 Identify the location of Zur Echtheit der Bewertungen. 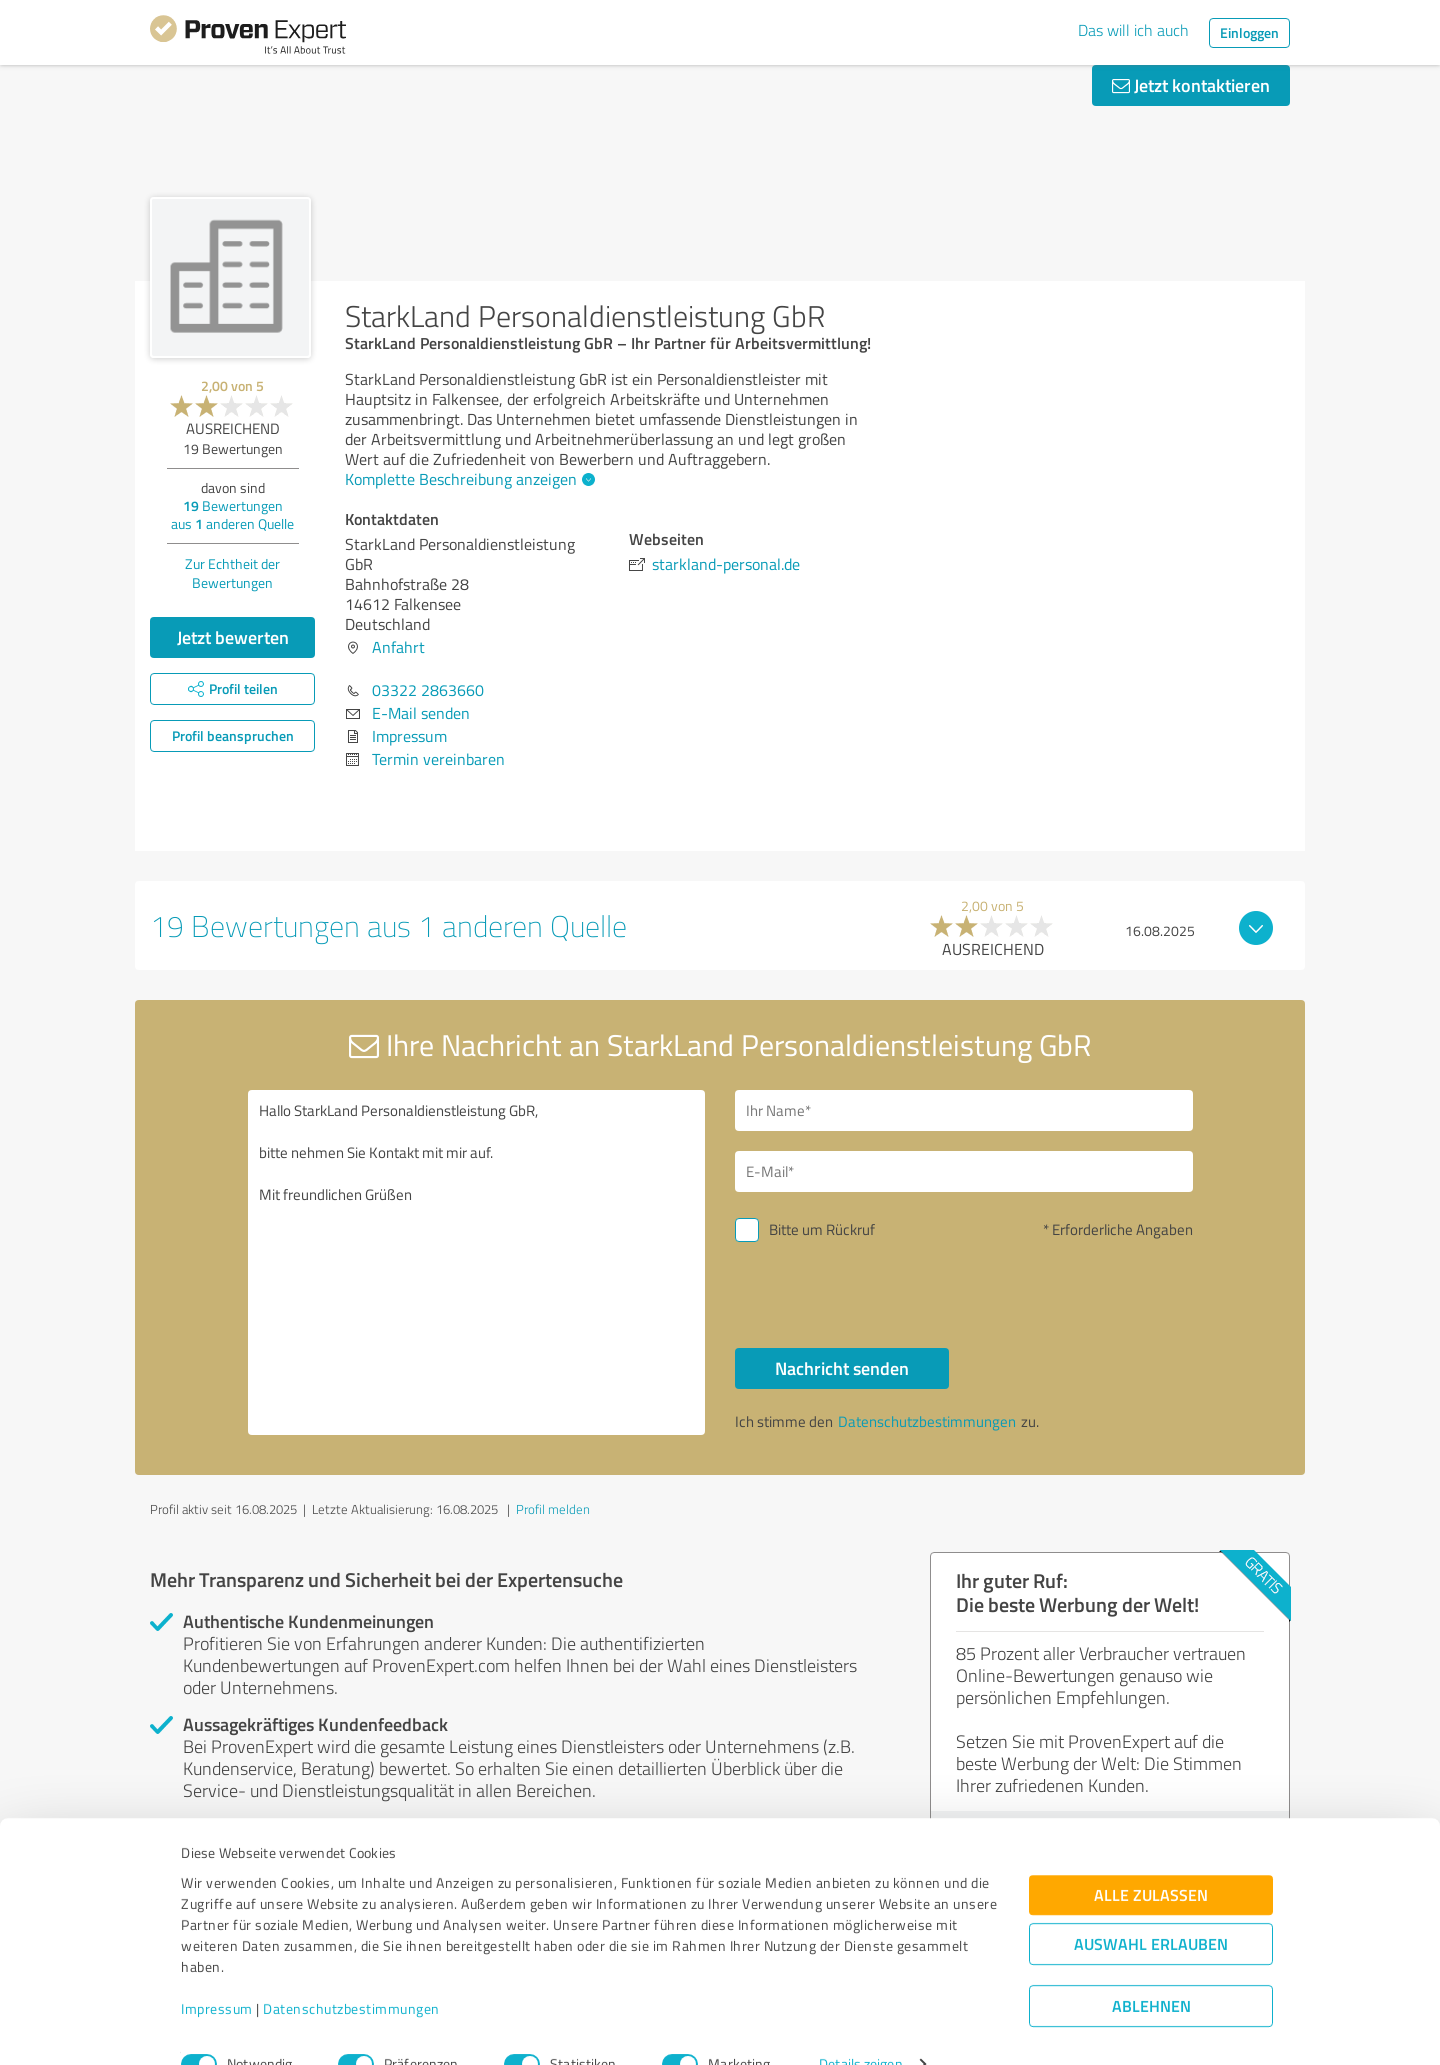
(232, 573).